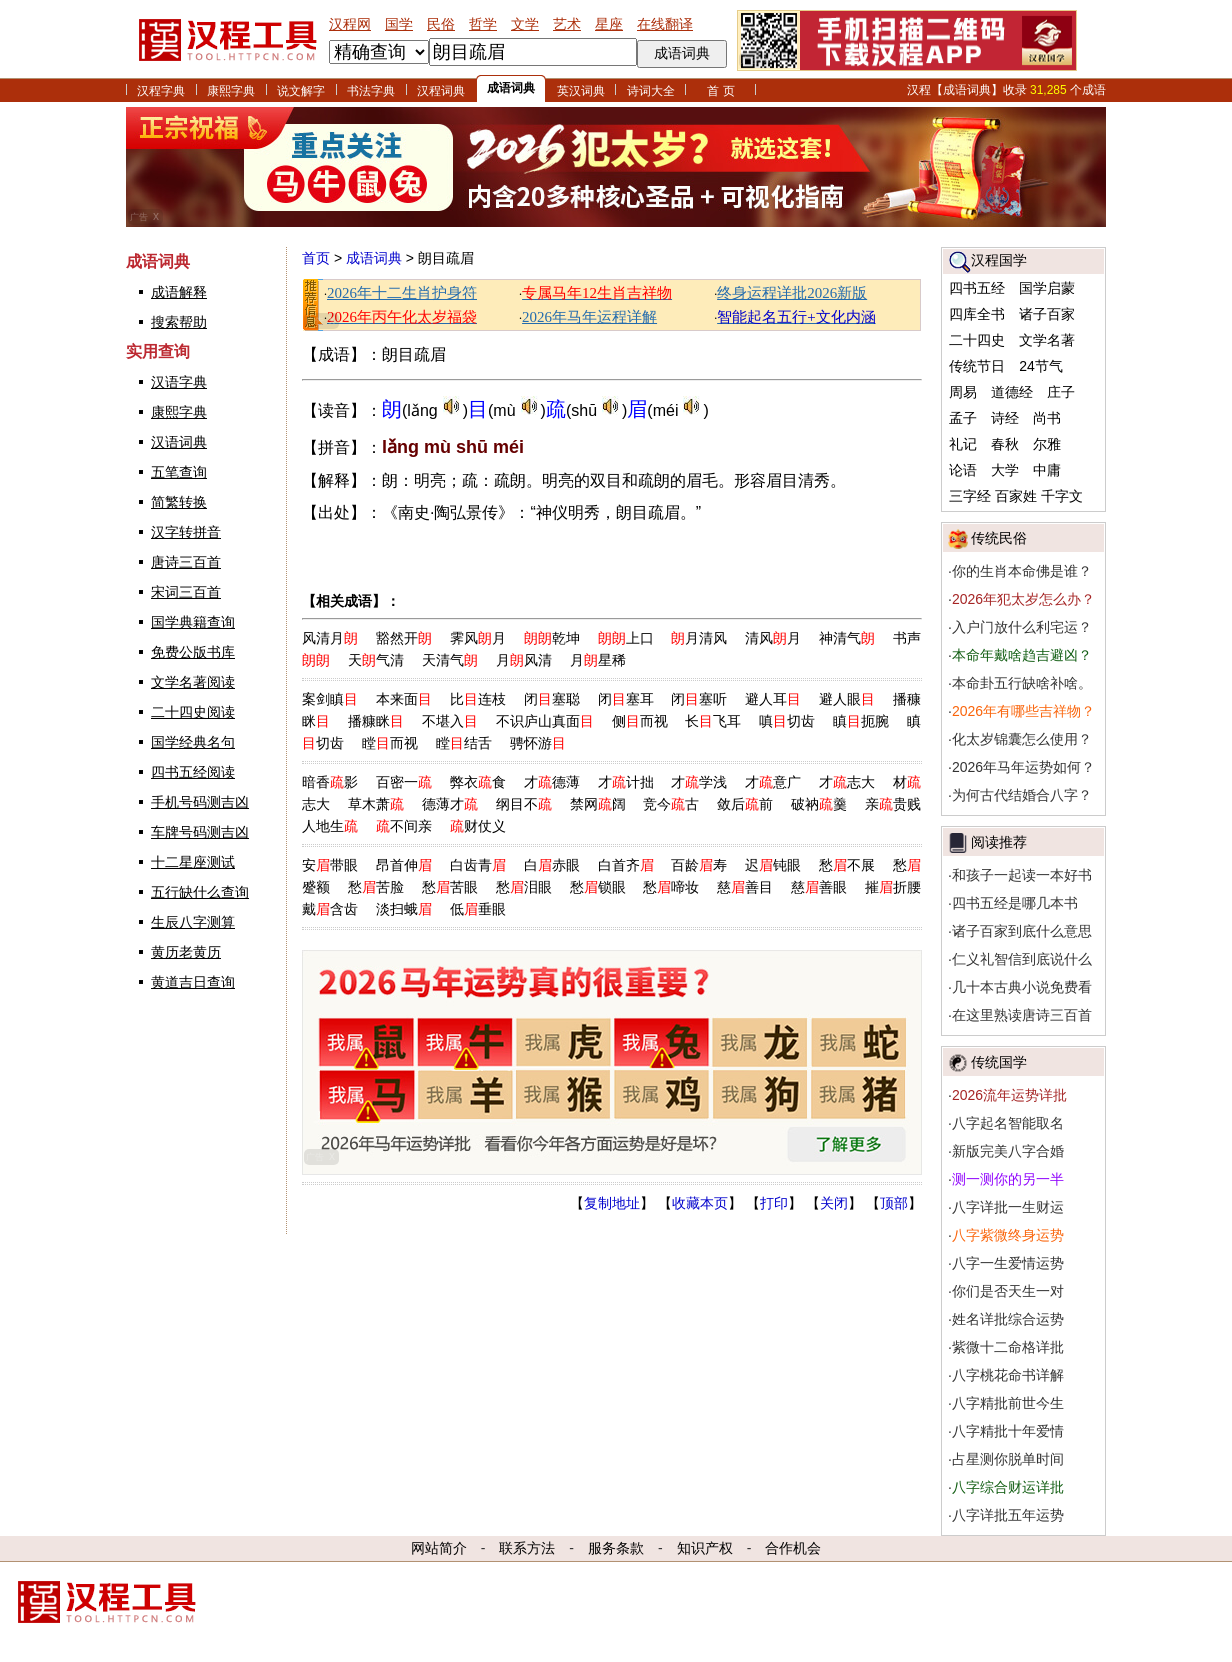 The height and width of the screenshot is (1662, 1232). I want to click on 诗经, so click(1005, 418).